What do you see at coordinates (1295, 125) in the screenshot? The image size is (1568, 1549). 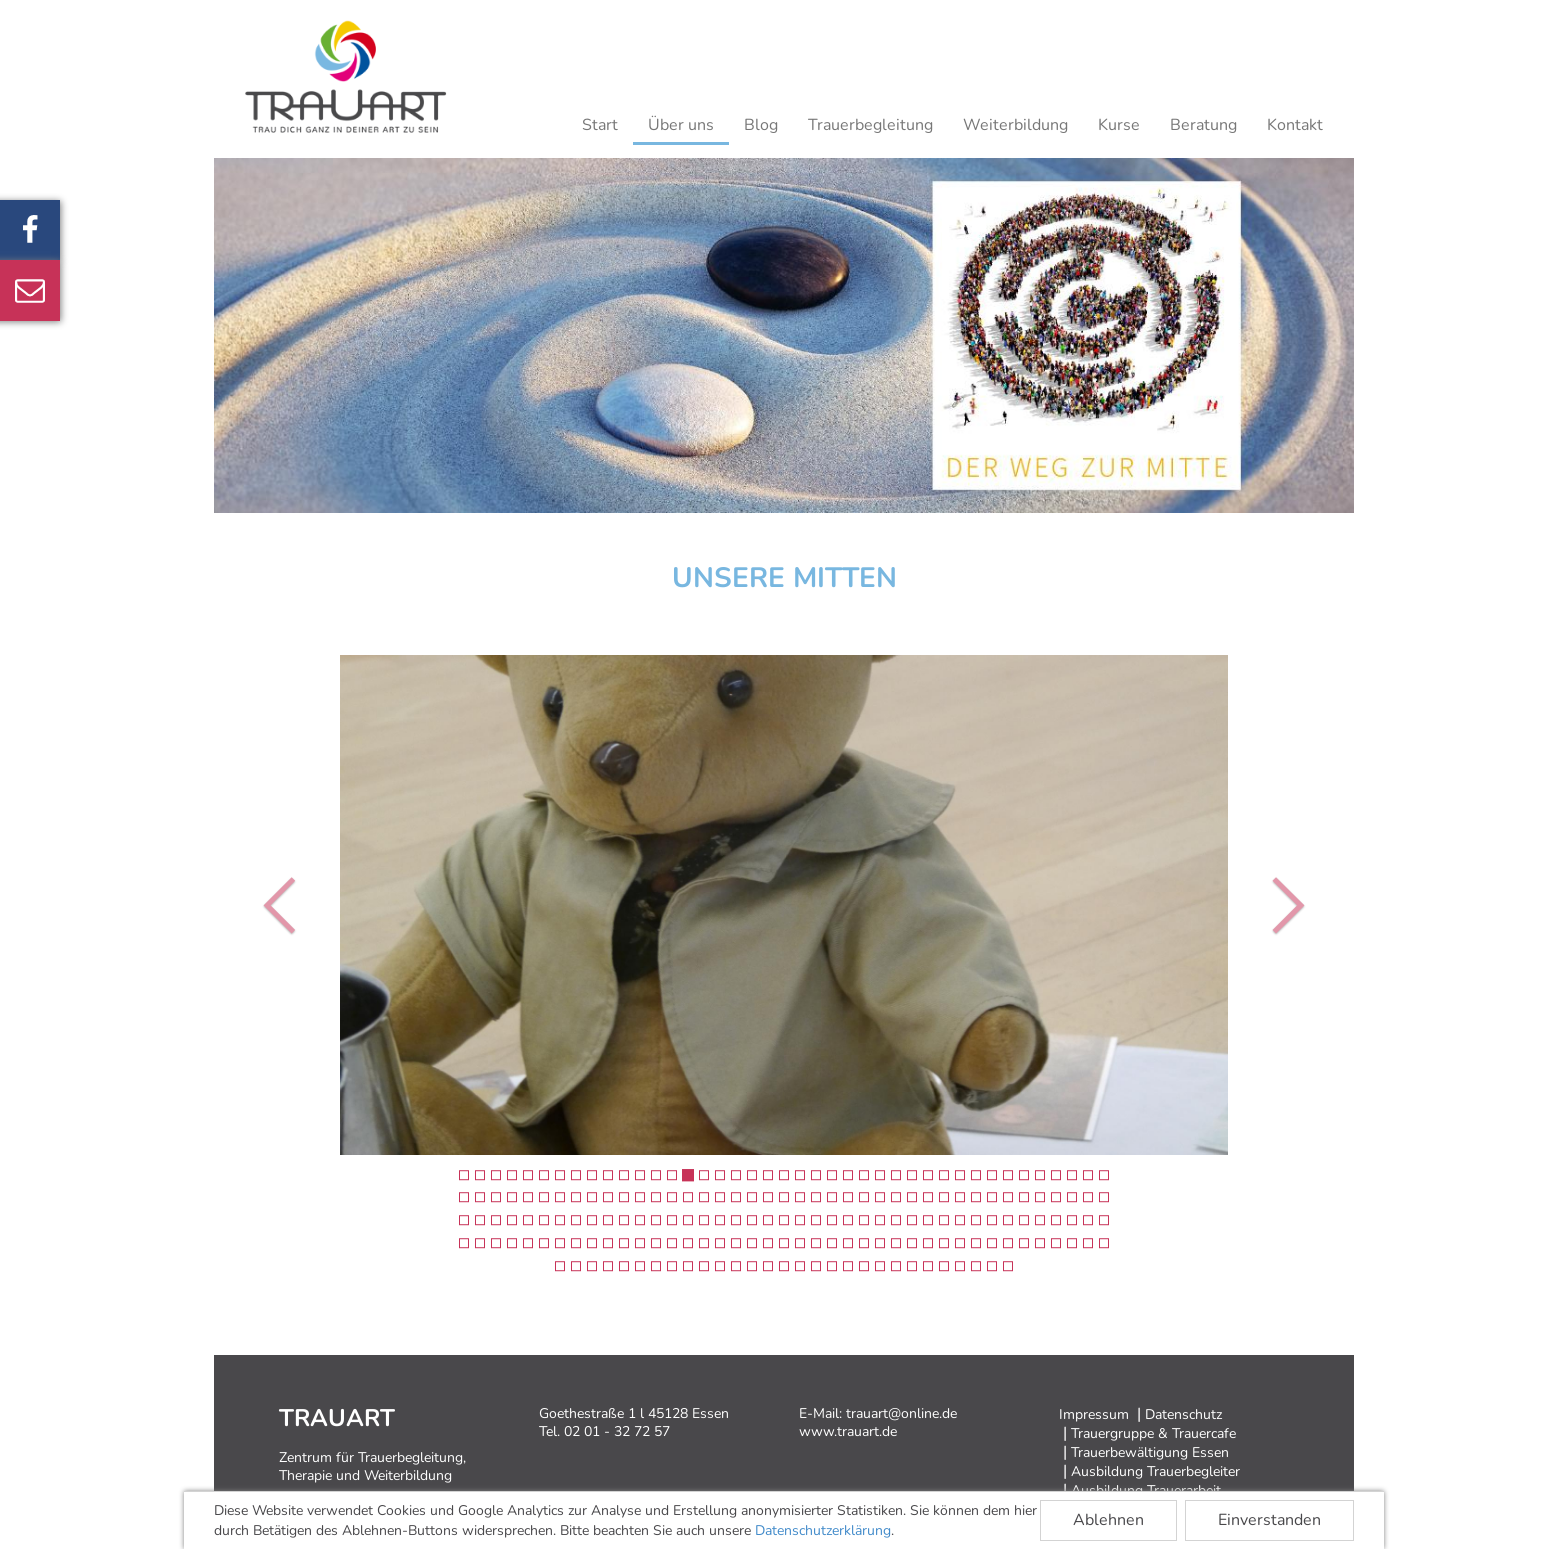 I see `Kontakt [button]` at bounding box center [1295, 125].